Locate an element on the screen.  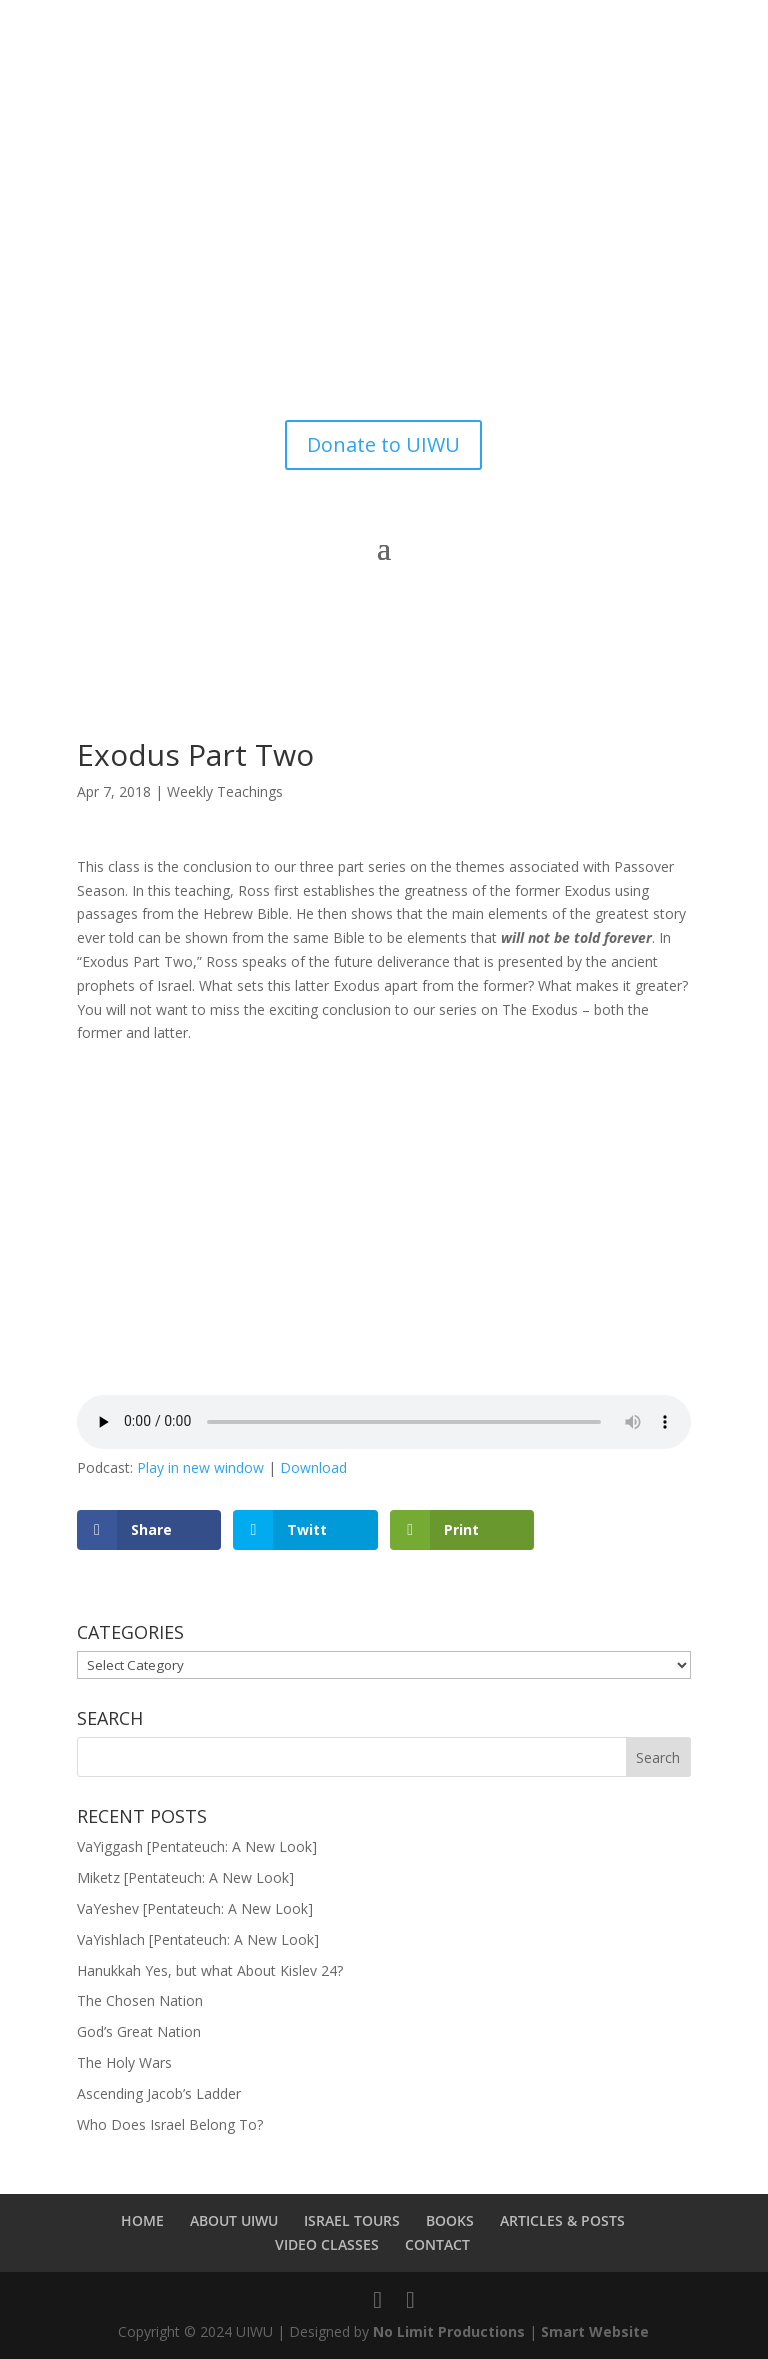
CONTACT is located at coordinates (437, 2244).